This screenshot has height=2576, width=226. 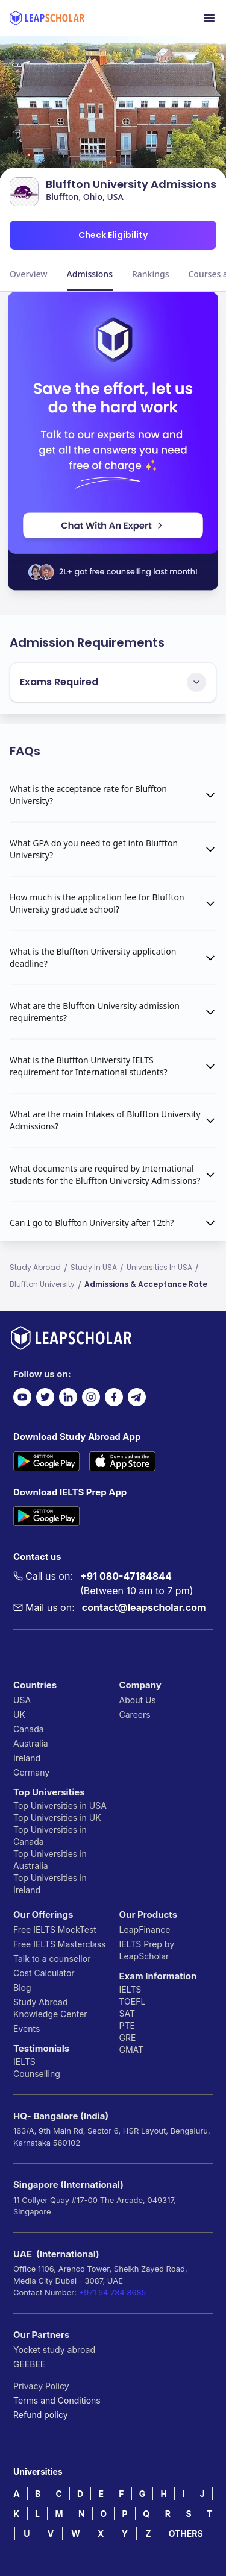 I want to click on Top Universities in Canada, so click(x=50, y=1835).